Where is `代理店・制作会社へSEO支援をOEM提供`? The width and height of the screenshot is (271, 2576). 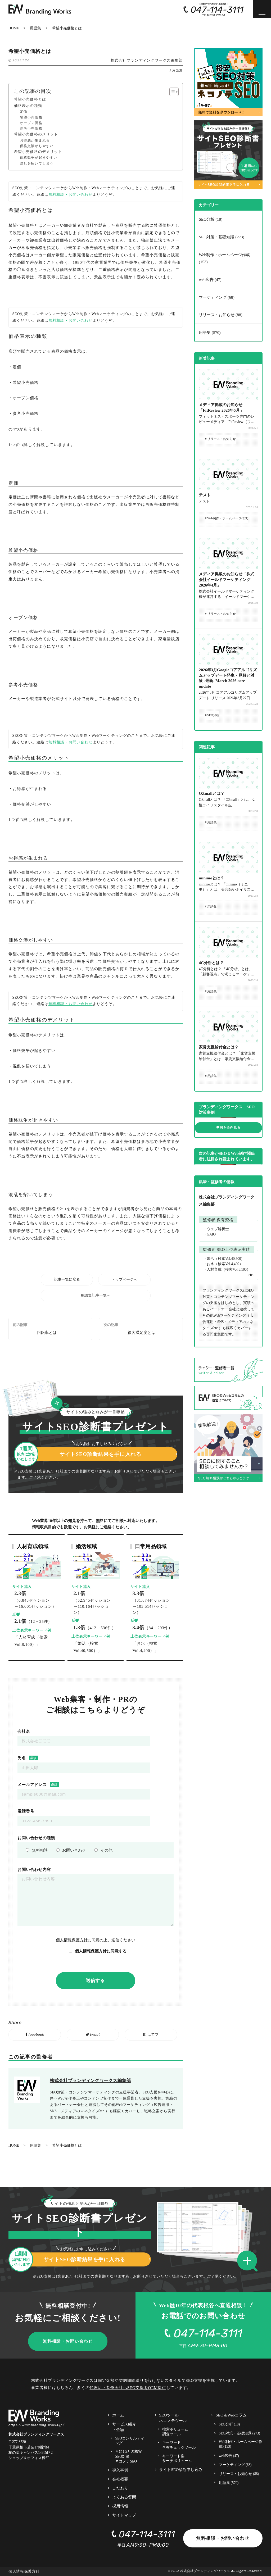
代理店・制作会社へSEO支援をOEM提供 is located at coordinates (127, 2387).